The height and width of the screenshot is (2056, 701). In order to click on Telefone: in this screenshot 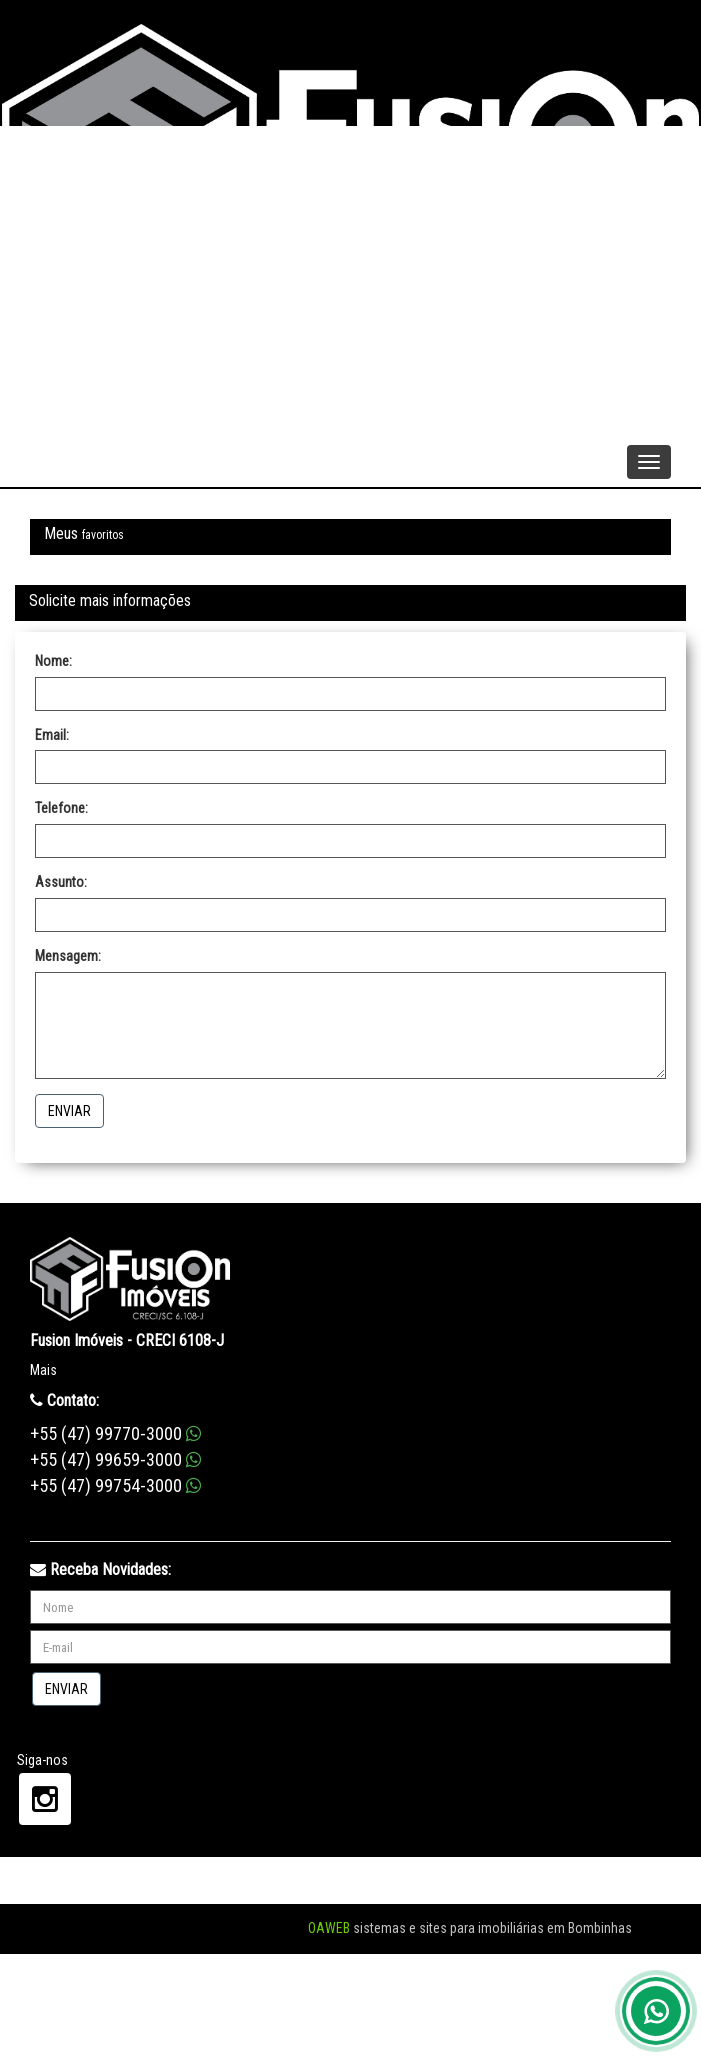, I will do `click(61, 808)`.